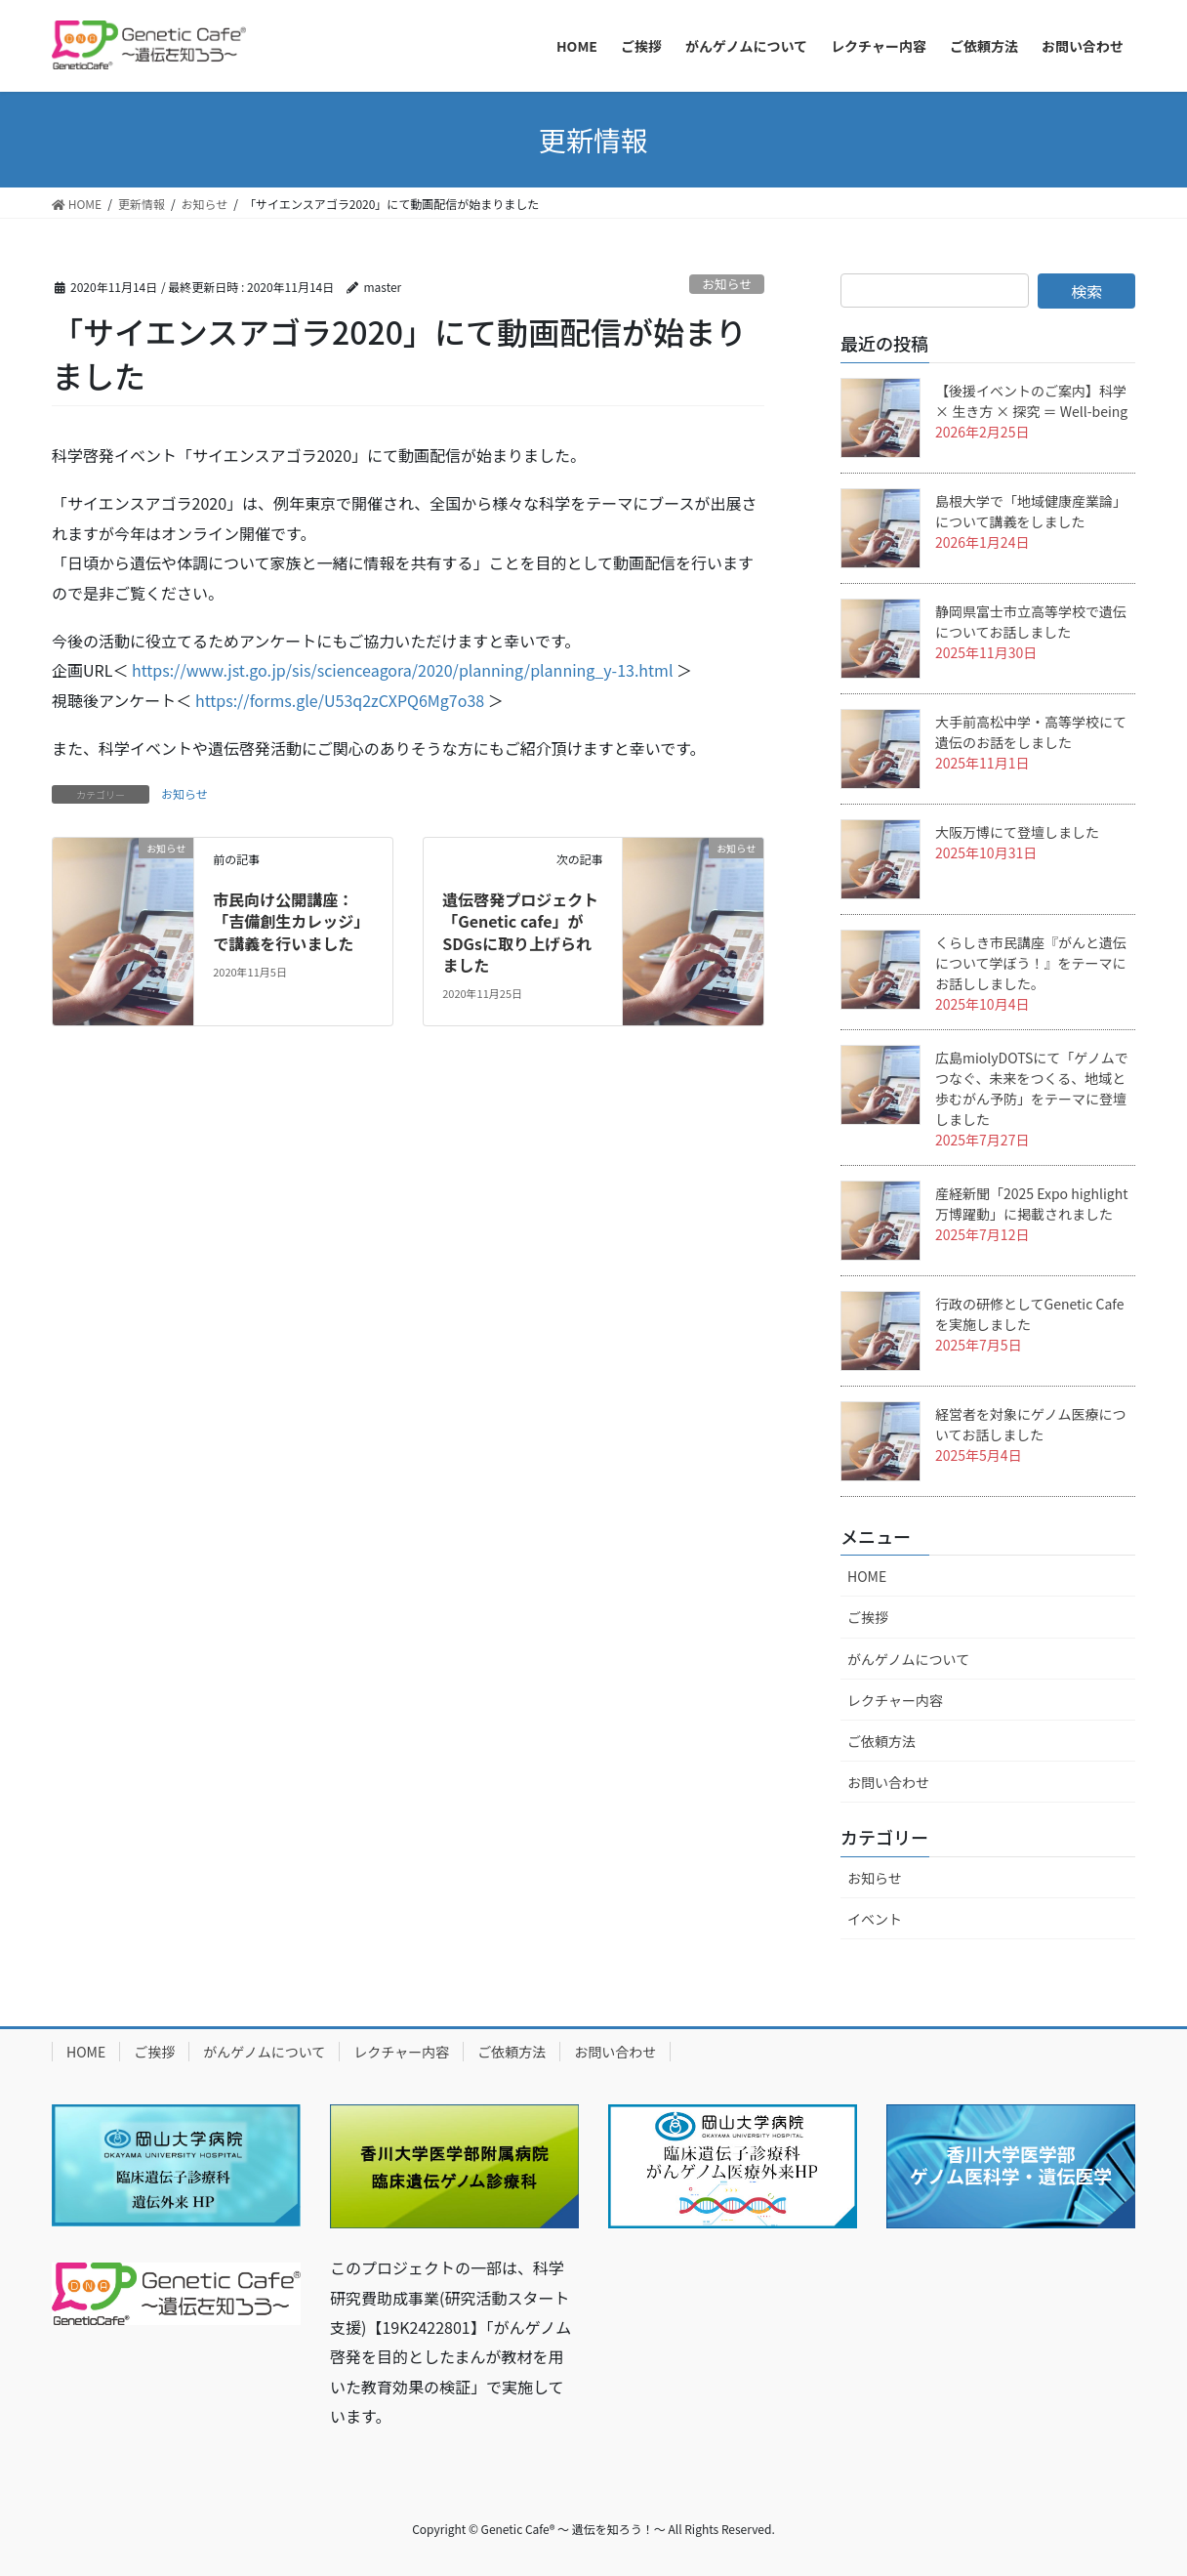  What do you see at coordinates (1031, 1204) in the screenshot?
I see `産経新聞「2025 Expo highlight 万博躍動」に掲載されました` at bounding box center [1031, 1204].